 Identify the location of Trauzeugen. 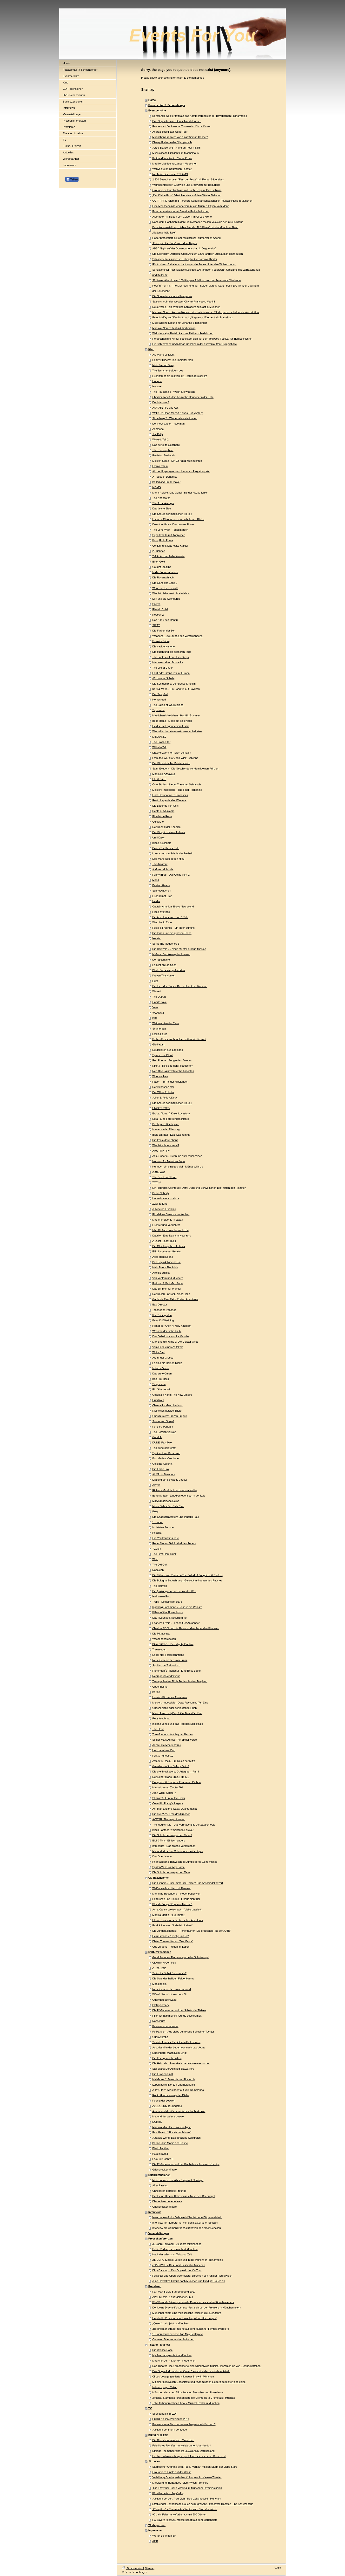
(159, 1649).